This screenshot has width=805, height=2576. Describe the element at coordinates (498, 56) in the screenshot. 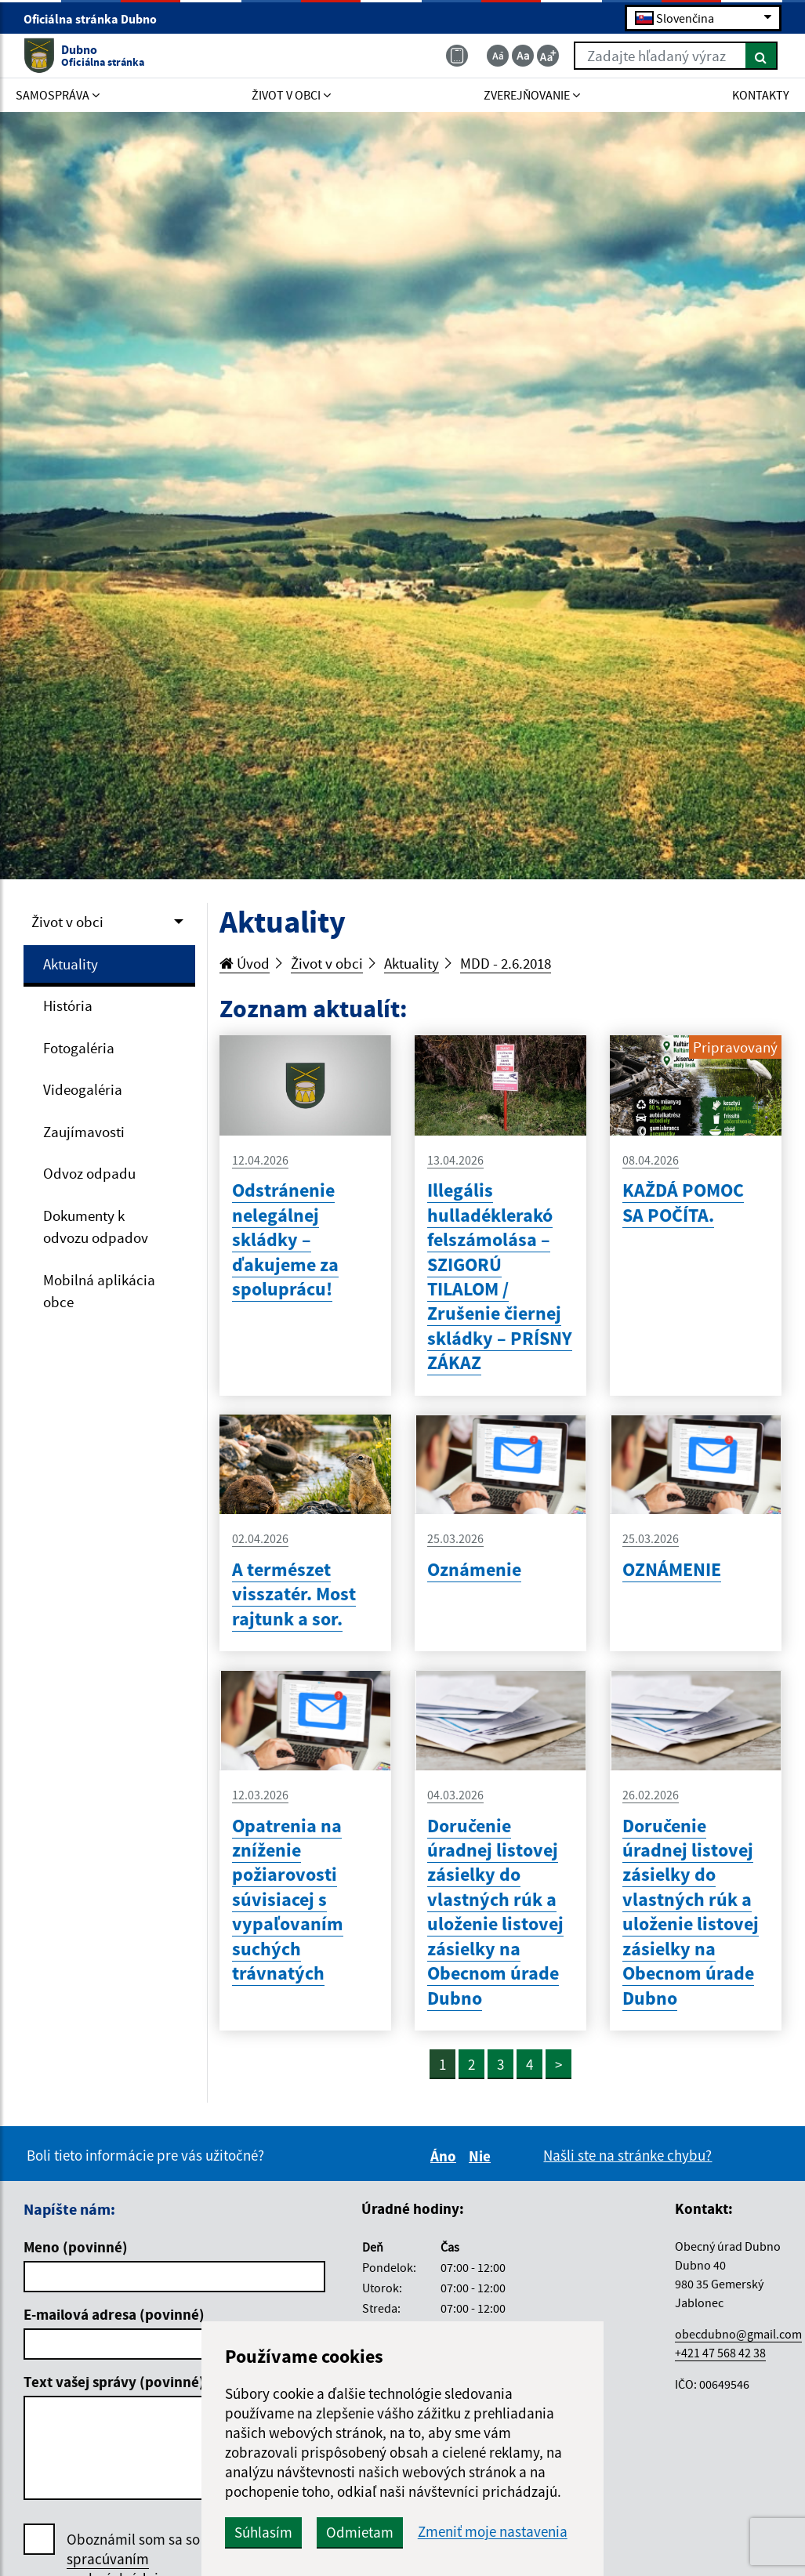

I see `[Zmenšiť veľkosť textu]` at that location.